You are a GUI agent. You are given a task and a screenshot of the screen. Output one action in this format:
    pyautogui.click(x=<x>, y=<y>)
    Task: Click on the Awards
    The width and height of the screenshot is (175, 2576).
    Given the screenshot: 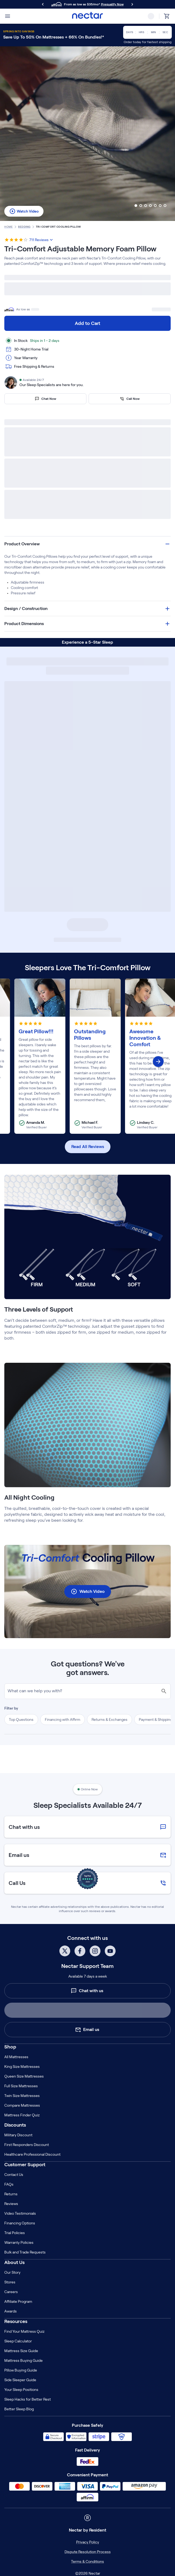 What is the action you would take?
    pyautogui.click(x=10, y=2311)
    